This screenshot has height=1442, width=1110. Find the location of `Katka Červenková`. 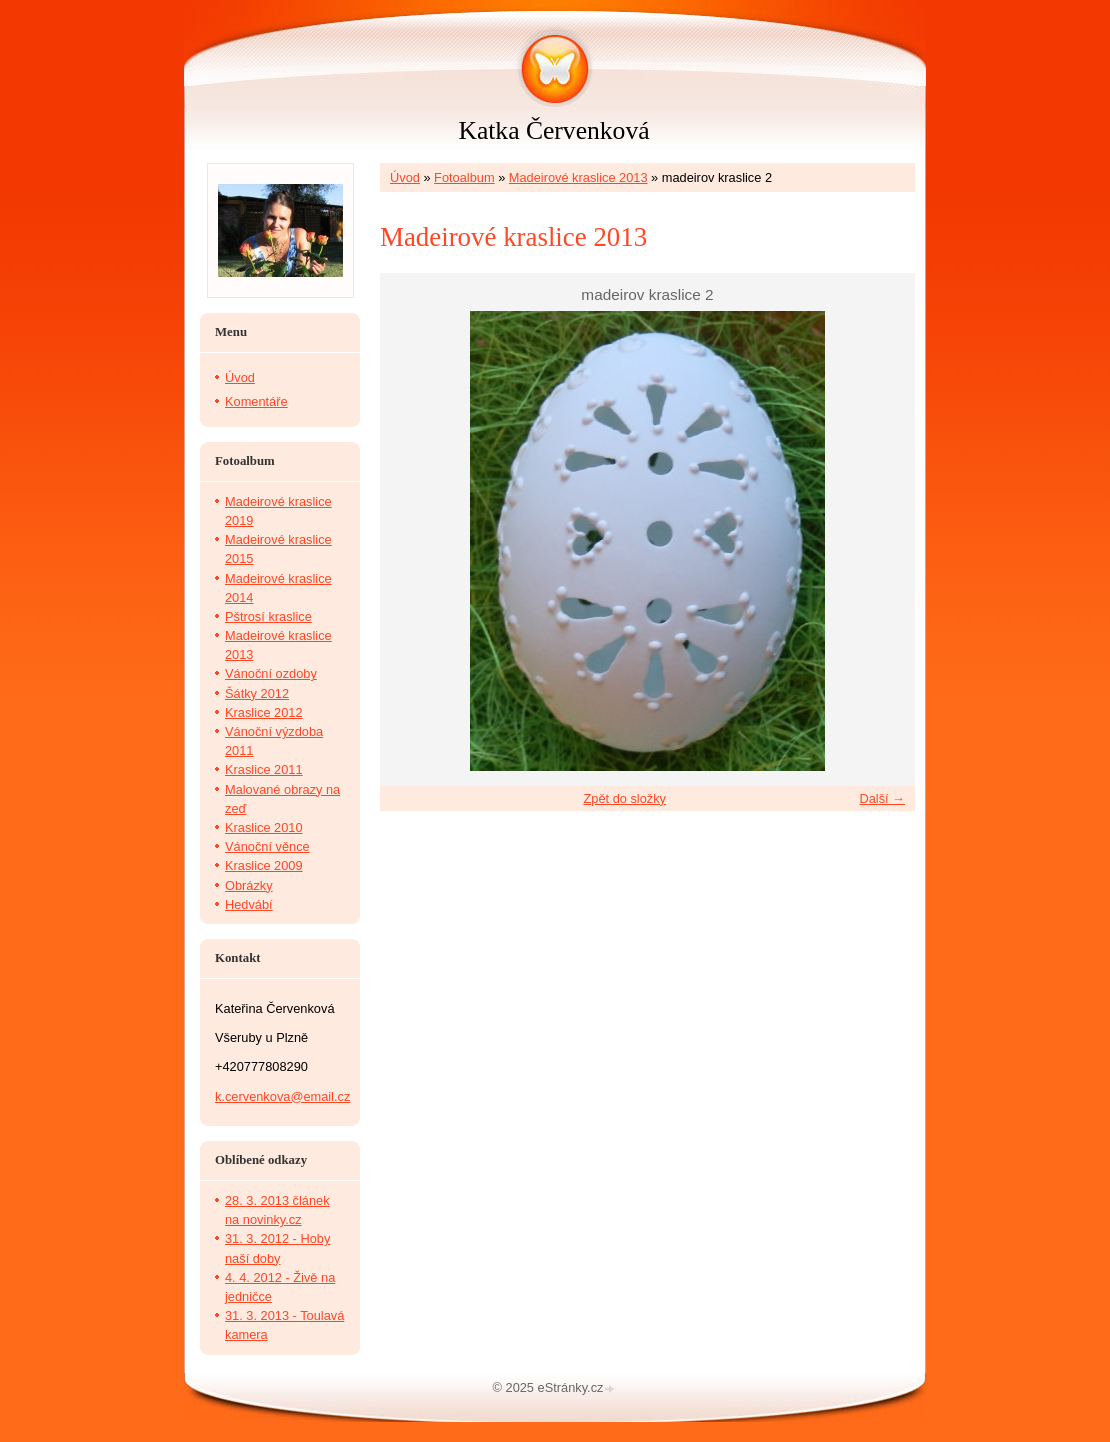

Katka Červenková is located at coordinates (553, 130).